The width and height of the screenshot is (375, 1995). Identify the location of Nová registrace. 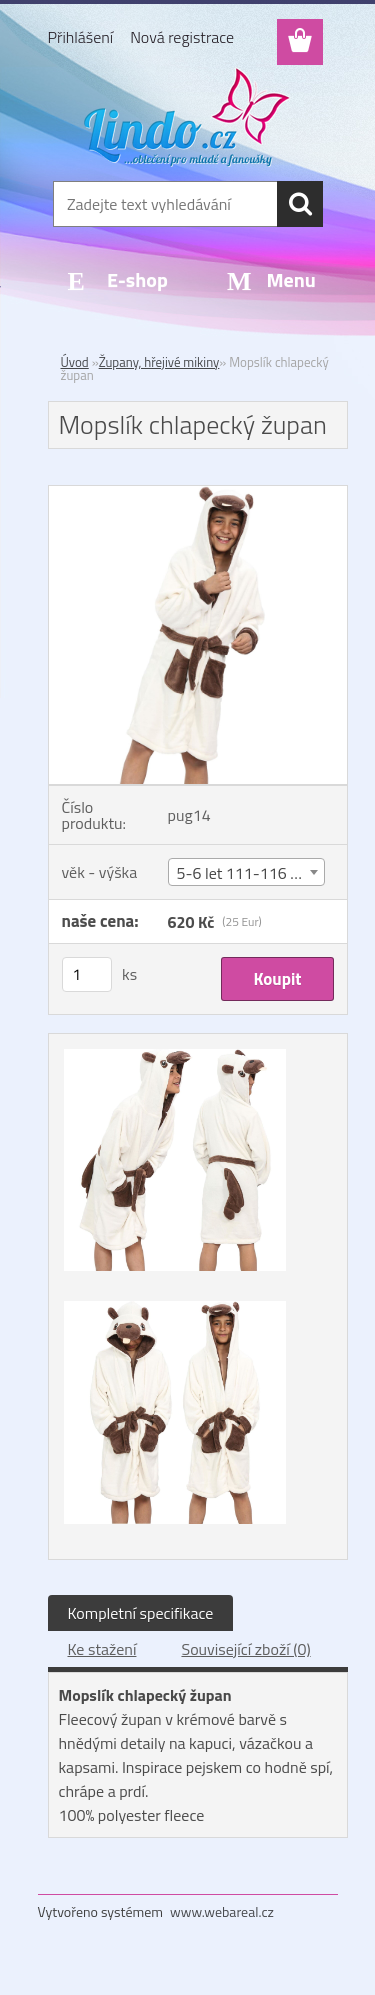
(182, 37).